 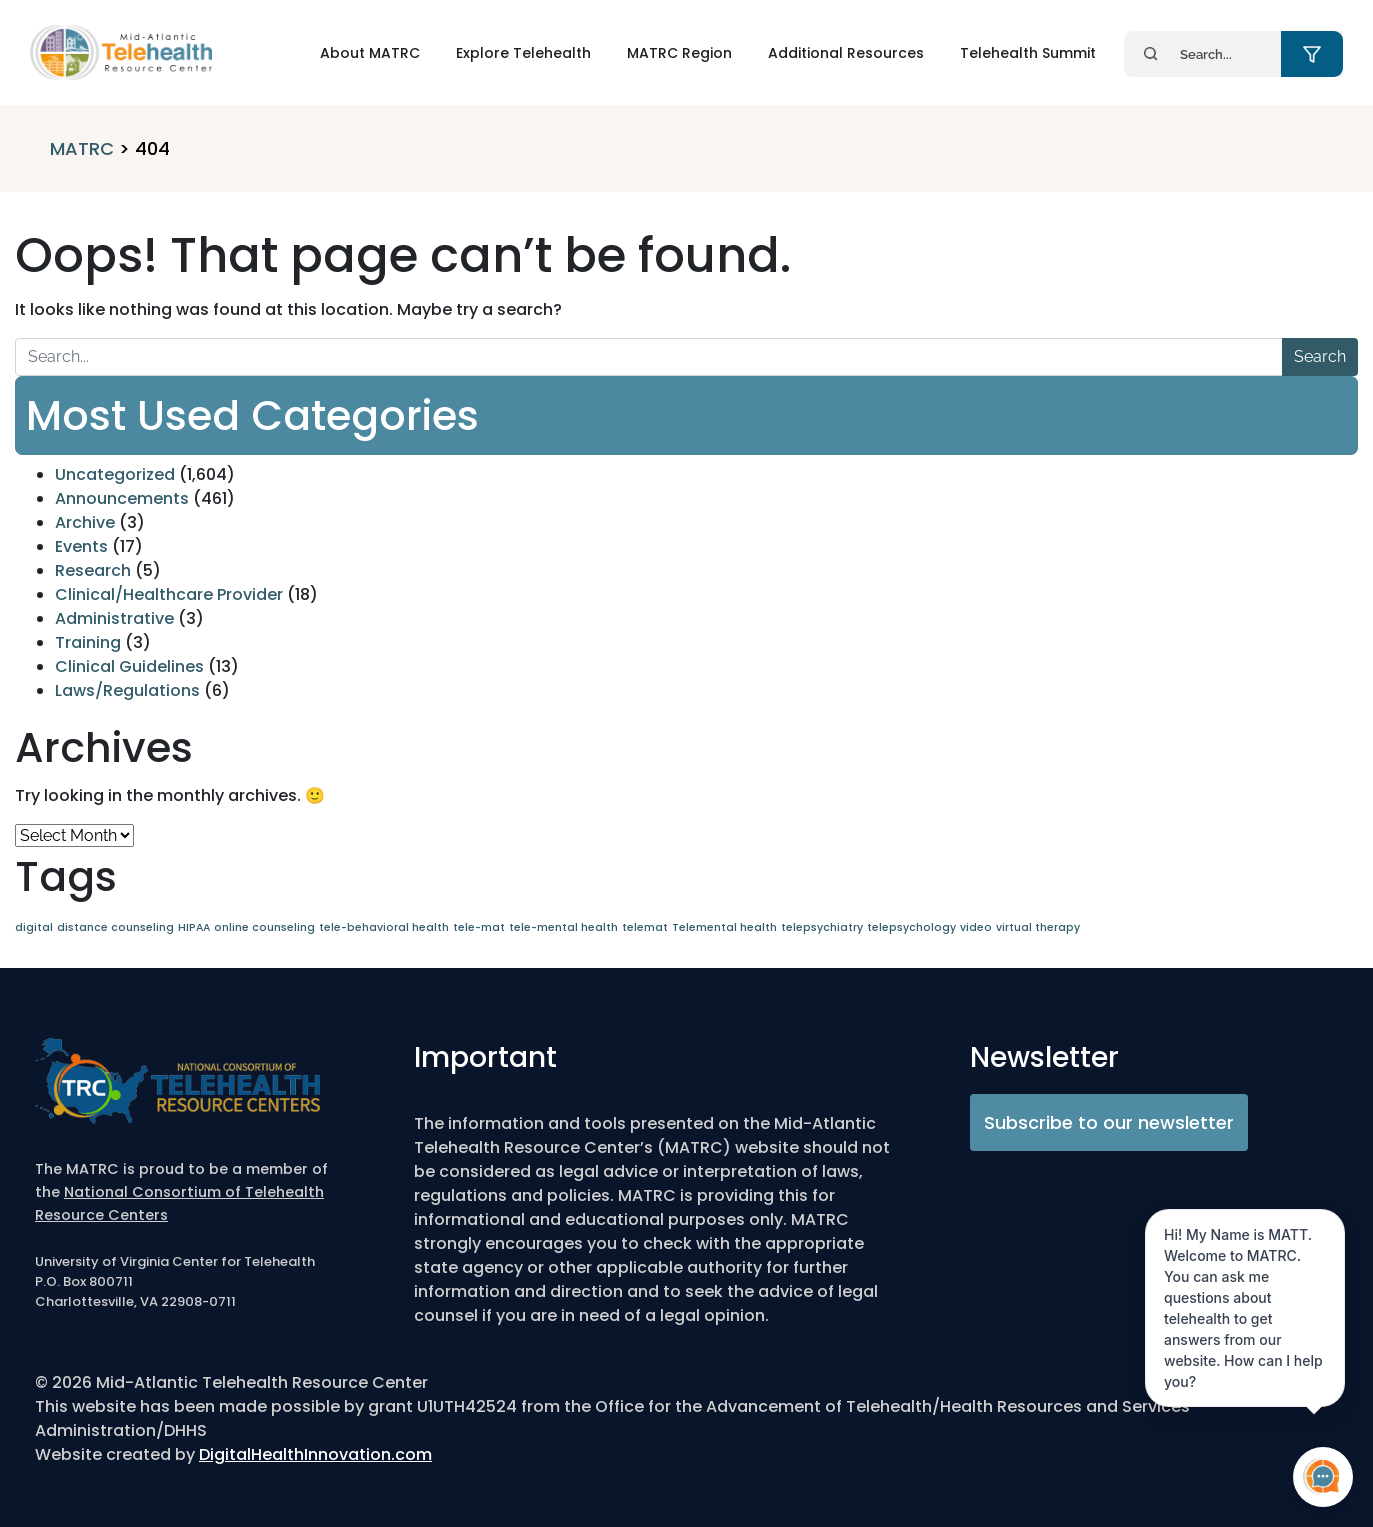 What do you see at coordinates (911, 927) in the screenshot?
I see `telepsychology [telepsychology (1 item)]` at bounding box center [911, 927].